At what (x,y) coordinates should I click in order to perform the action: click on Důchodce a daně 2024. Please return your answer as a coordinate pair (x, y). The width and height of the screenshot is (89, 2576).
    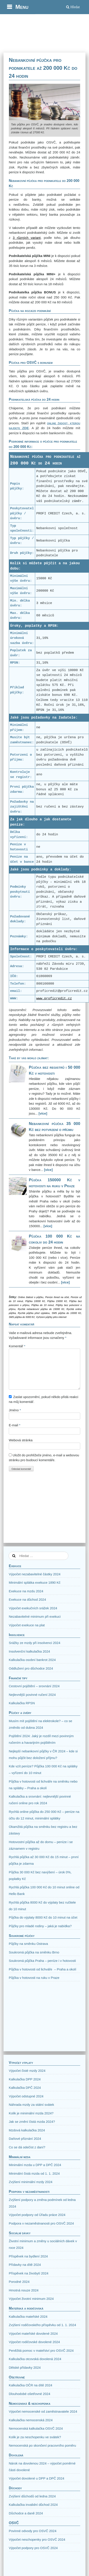
    Looking at the image, I should click on (26, 2515).